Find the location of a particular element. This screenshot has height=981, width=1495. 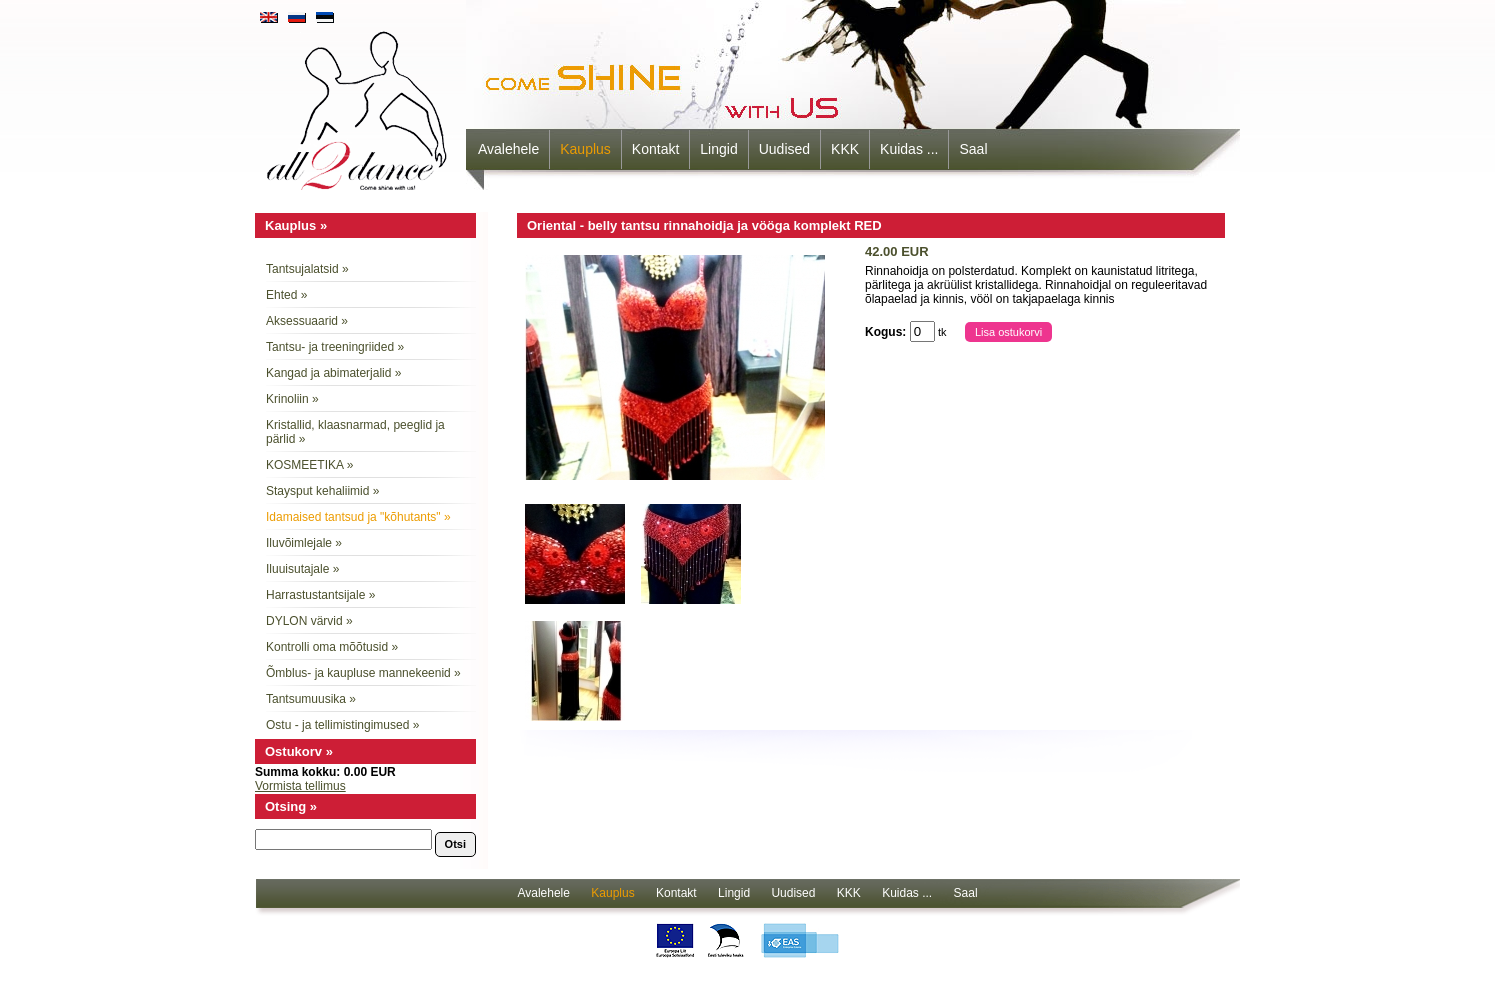

Saal is located at coordinates (973, 149).